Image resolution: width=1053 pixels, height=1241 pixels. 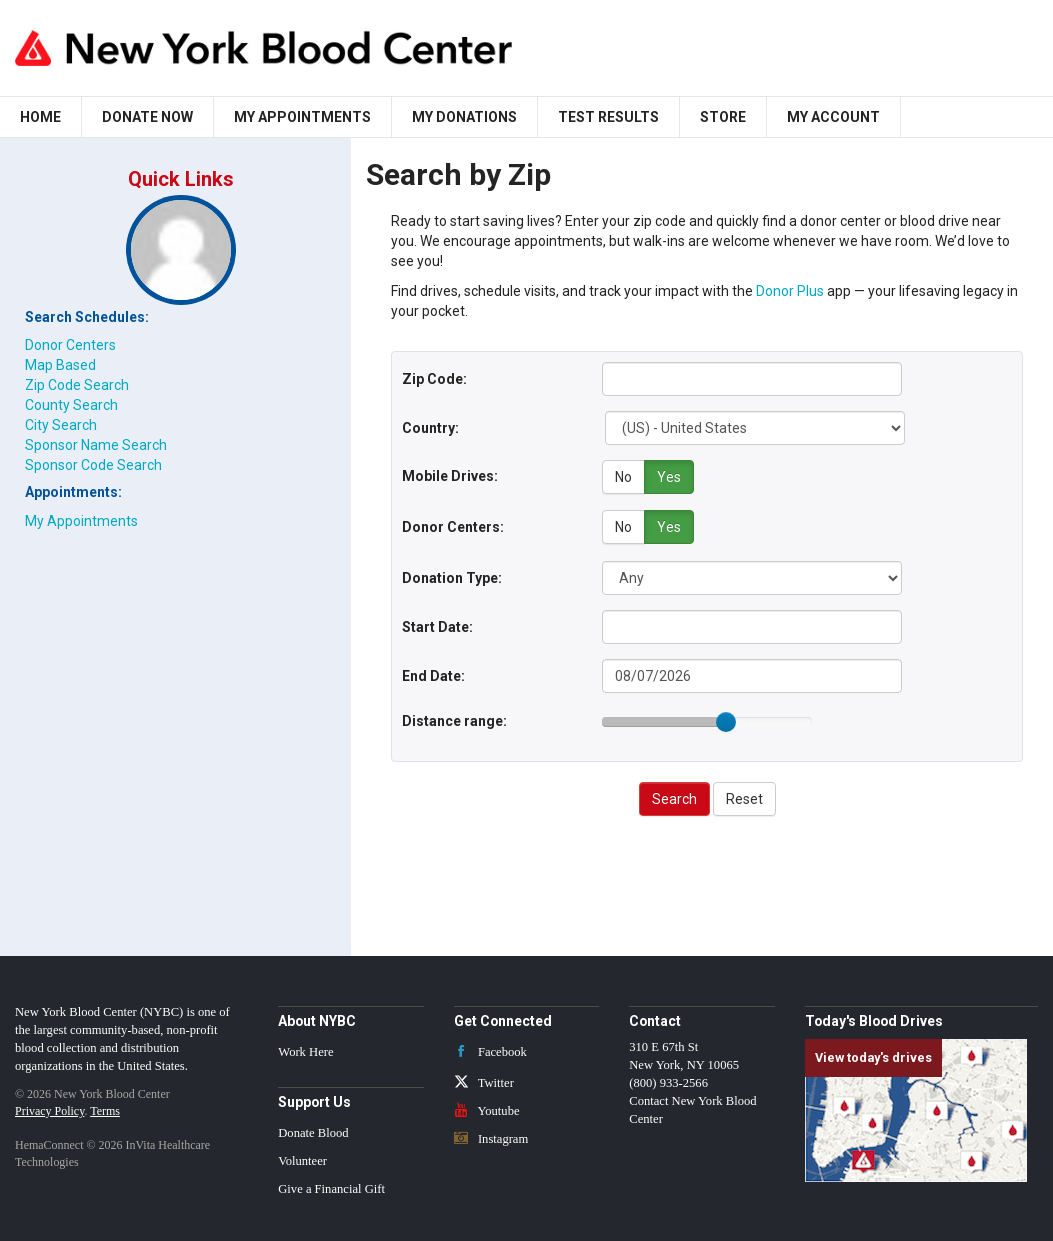 I want to click on Map Based, so click(x=60, y=365).